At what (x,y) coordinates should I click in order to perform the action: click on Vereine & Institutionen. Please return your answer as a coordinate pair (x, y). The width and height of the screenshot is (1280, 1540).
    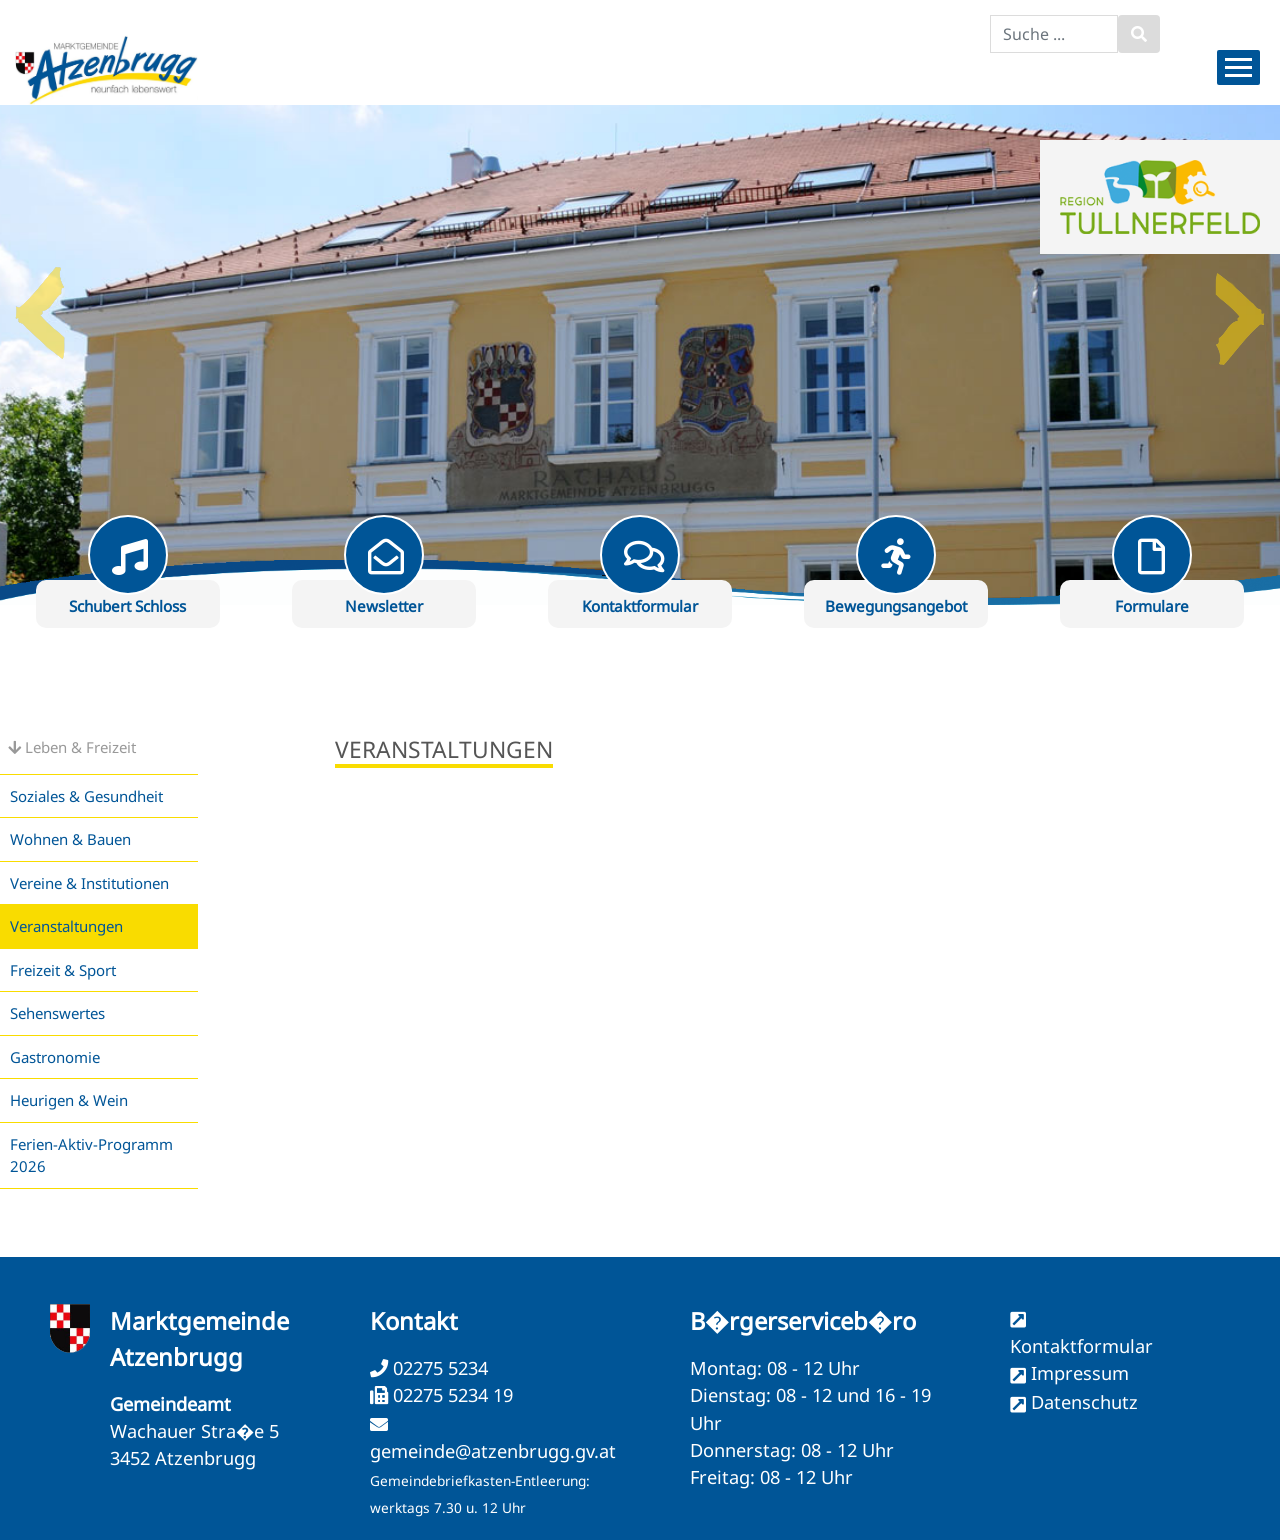
    Looking at the image, I should click on (89, 883).